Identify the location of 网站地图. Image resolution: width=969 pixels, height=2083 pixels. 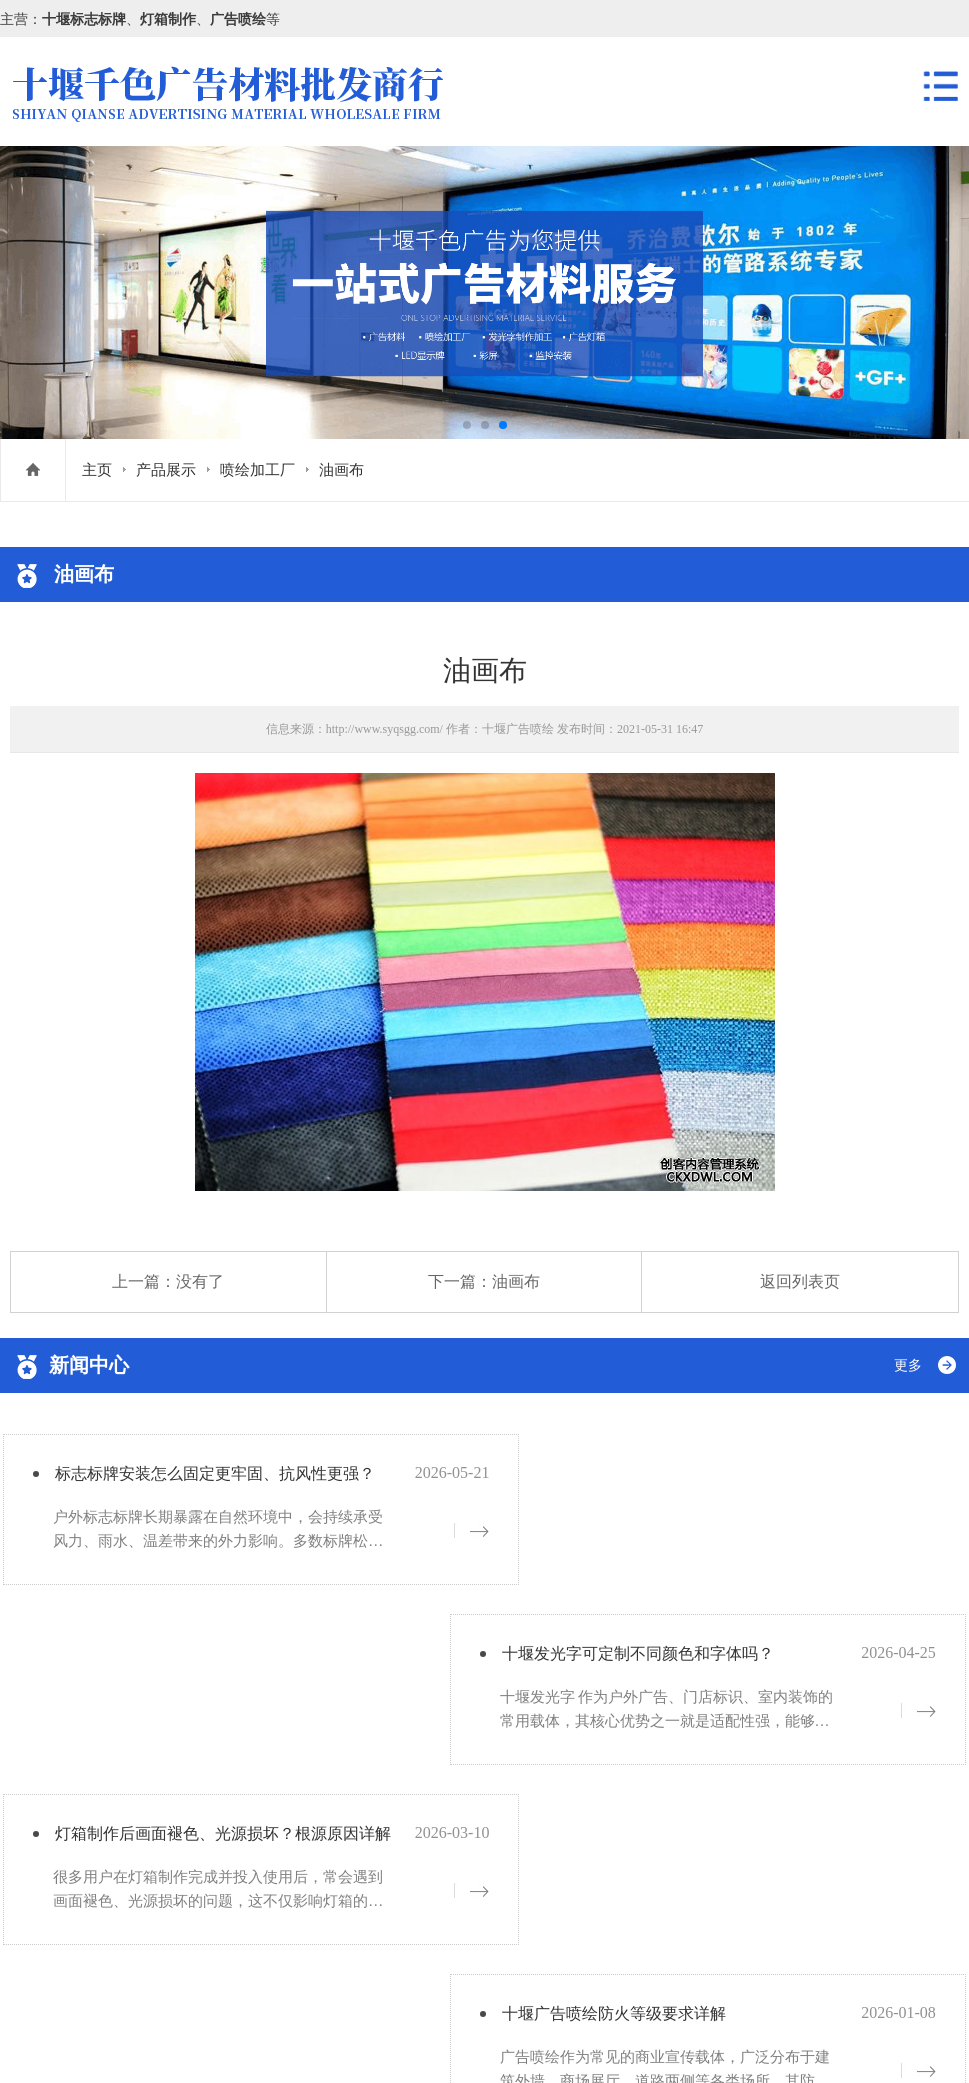
(232, 2040).